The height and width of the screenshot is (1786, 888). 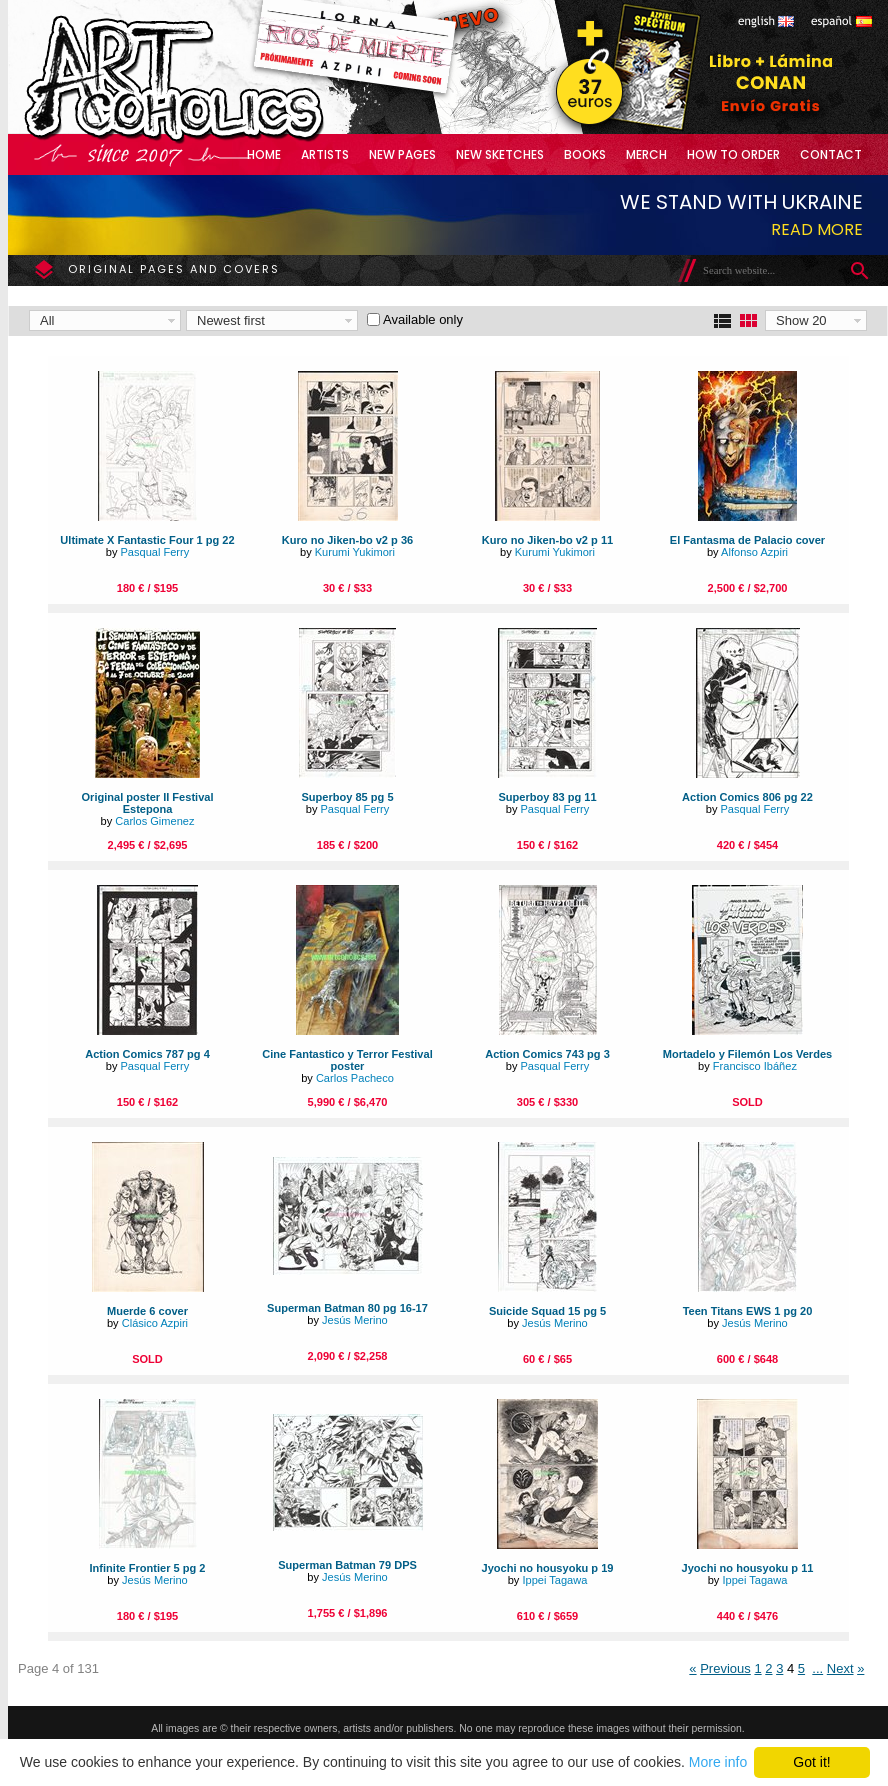 I want to click on Superman Batman 80 pg 16-17, so click(x=347, y=1308).